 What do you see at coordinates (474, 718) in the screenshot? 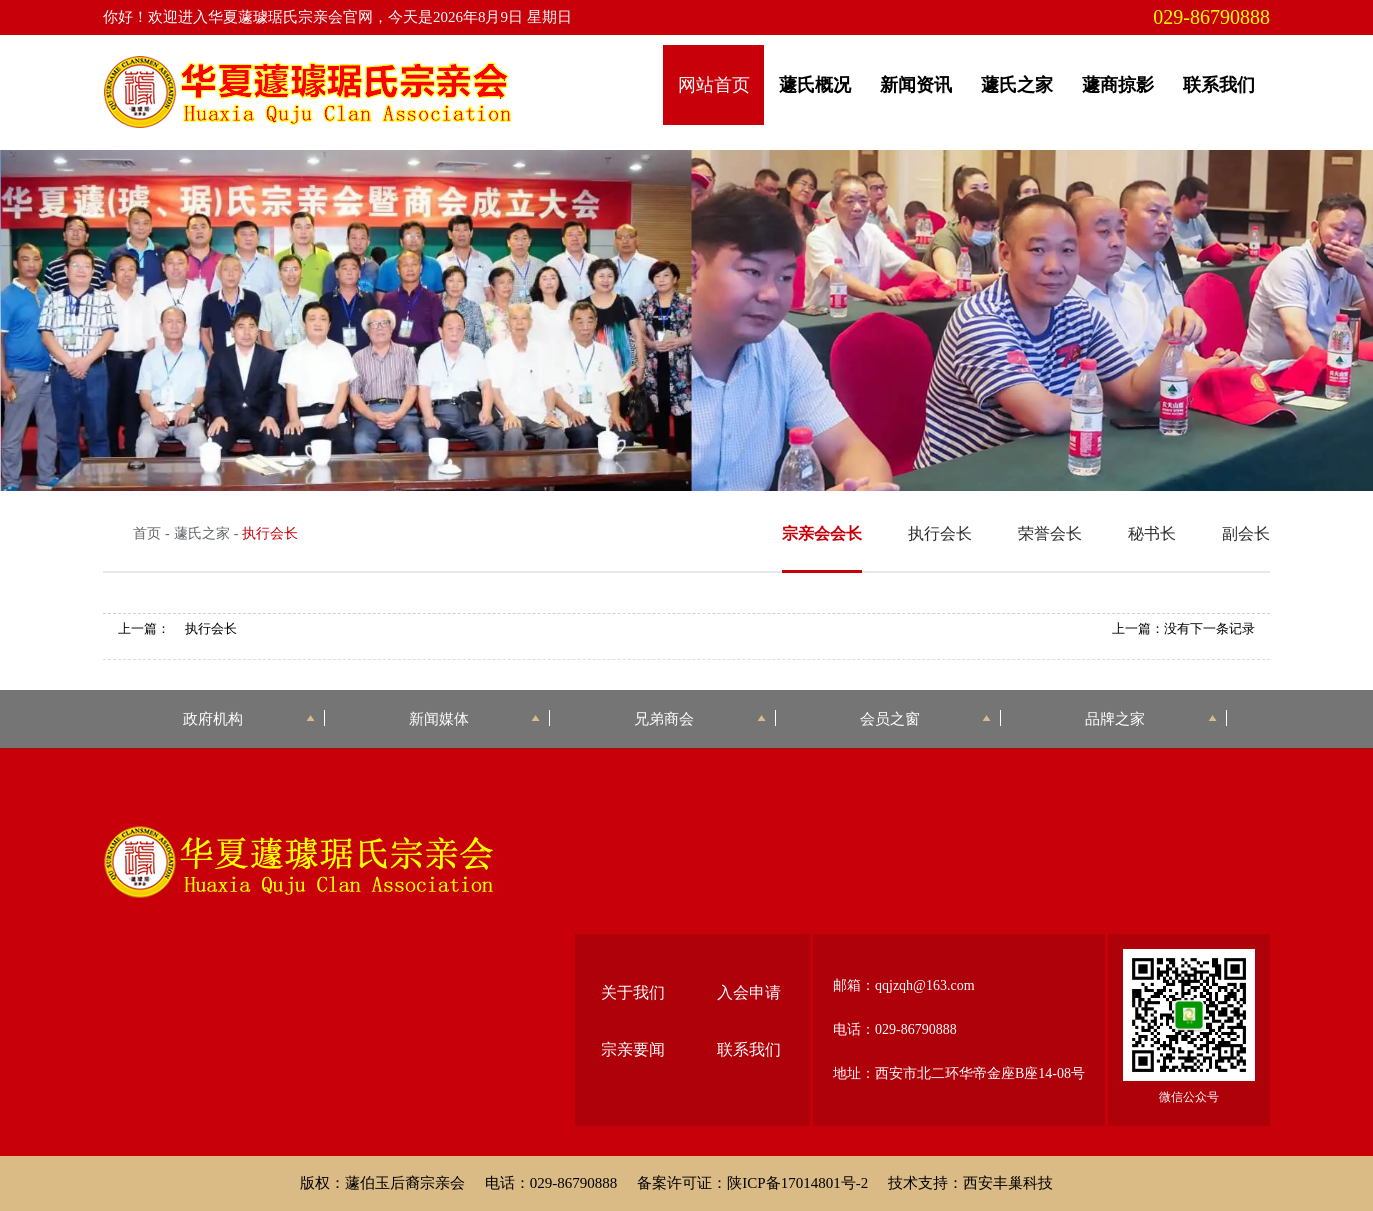
I see `新闻媒体` at bounding box center [474, 718].